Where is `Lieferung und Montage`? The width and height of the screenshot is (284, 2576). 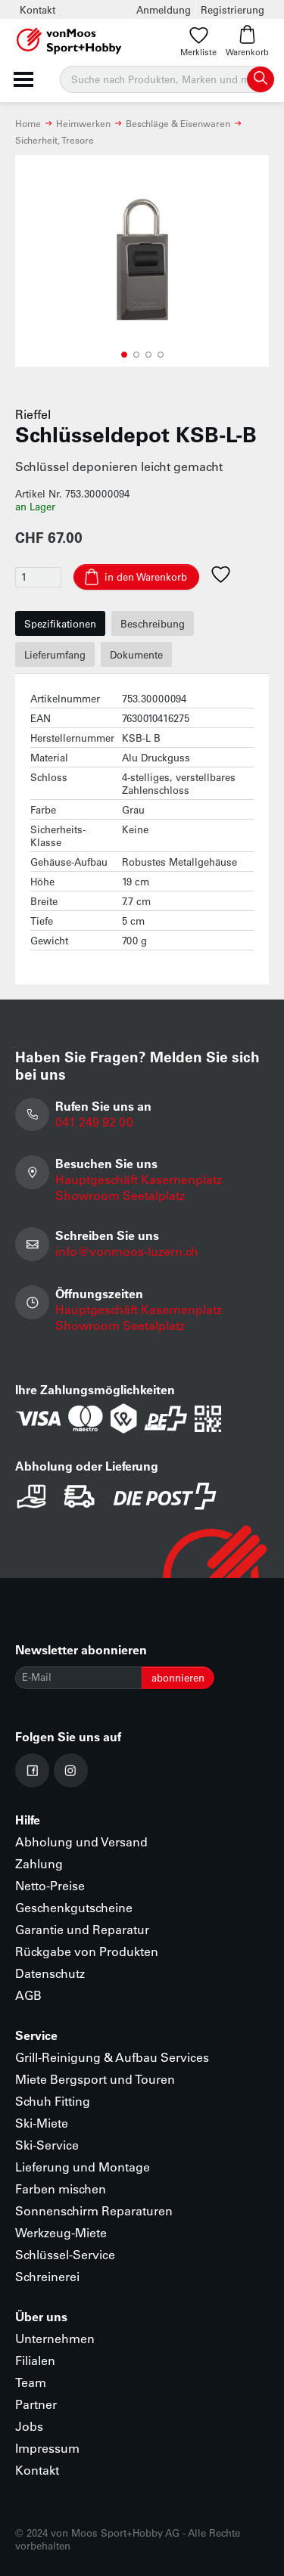
Lieferung und Montage is located at coordinates (82, 2167).